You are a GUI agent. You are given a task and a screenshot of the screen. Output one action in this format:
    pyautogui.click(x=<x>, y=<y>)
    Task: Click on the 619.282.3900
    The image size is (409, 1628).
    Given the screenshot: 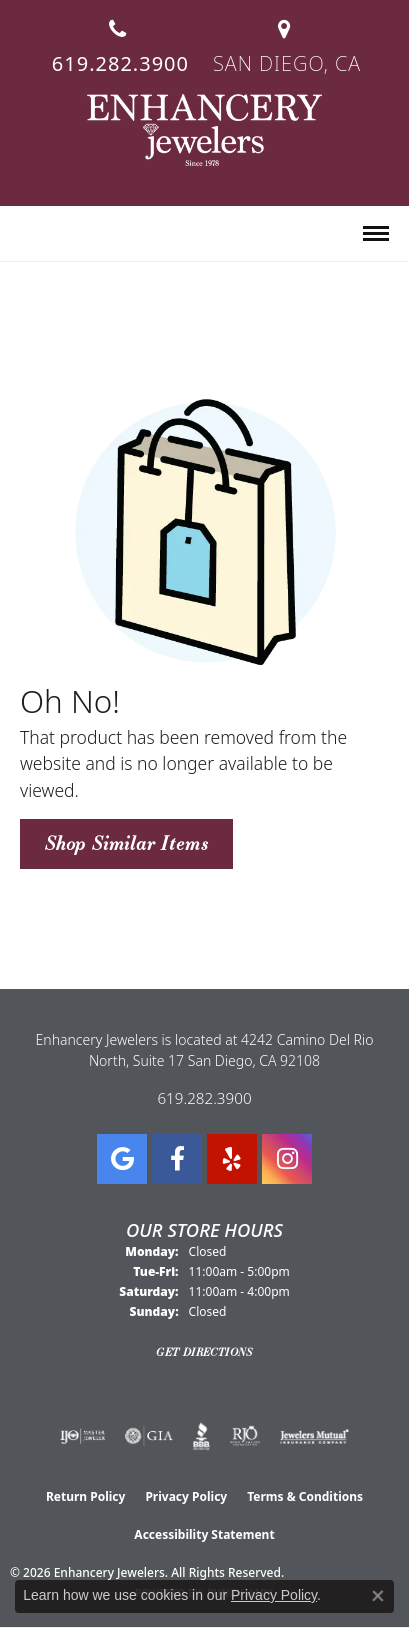 What is the action you would take?
    pyautogui.click(x=204, y=1098)
    